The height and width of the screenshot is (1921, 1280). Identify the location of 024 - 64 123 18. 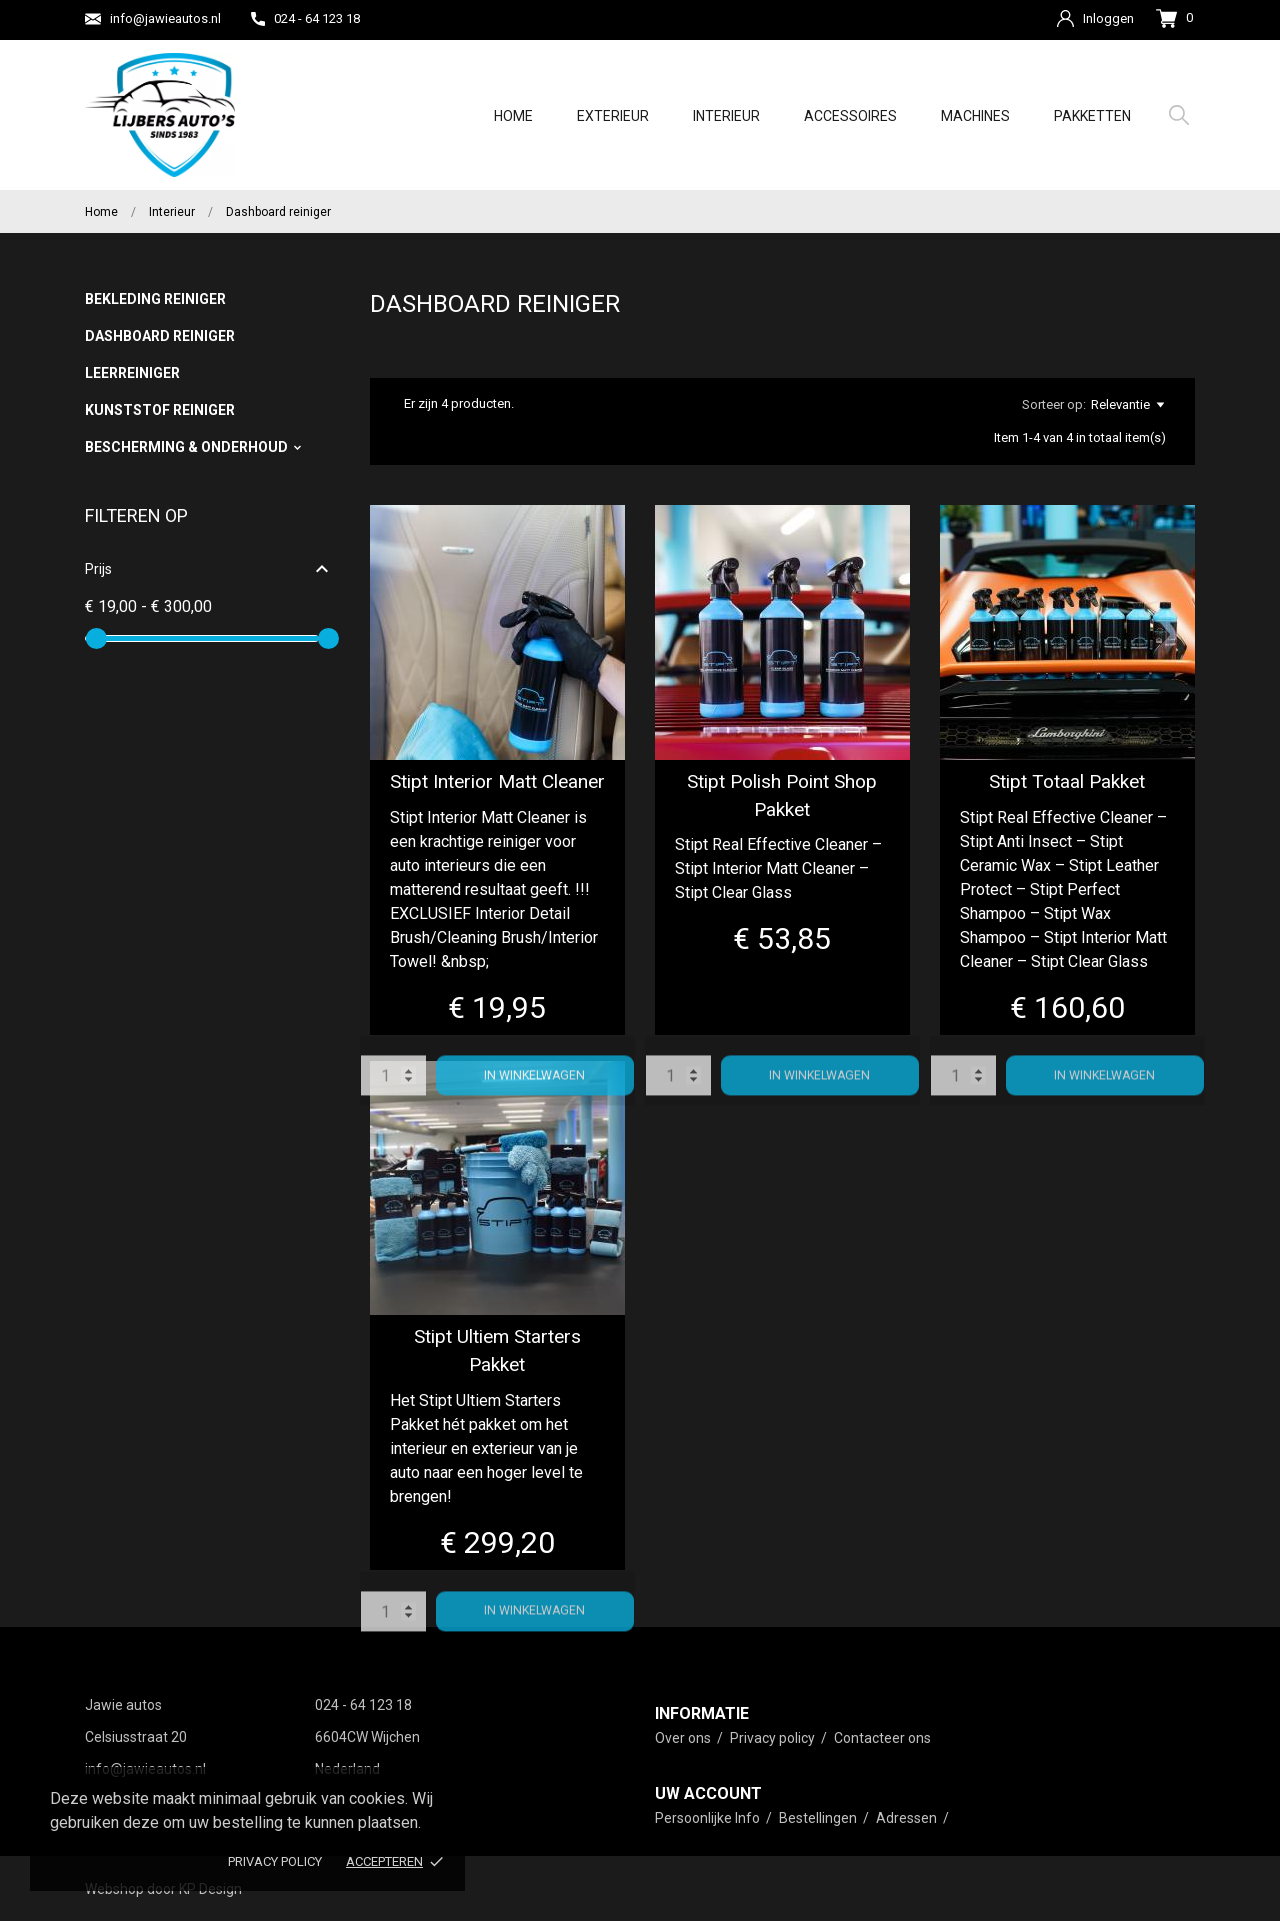
(305, 18).